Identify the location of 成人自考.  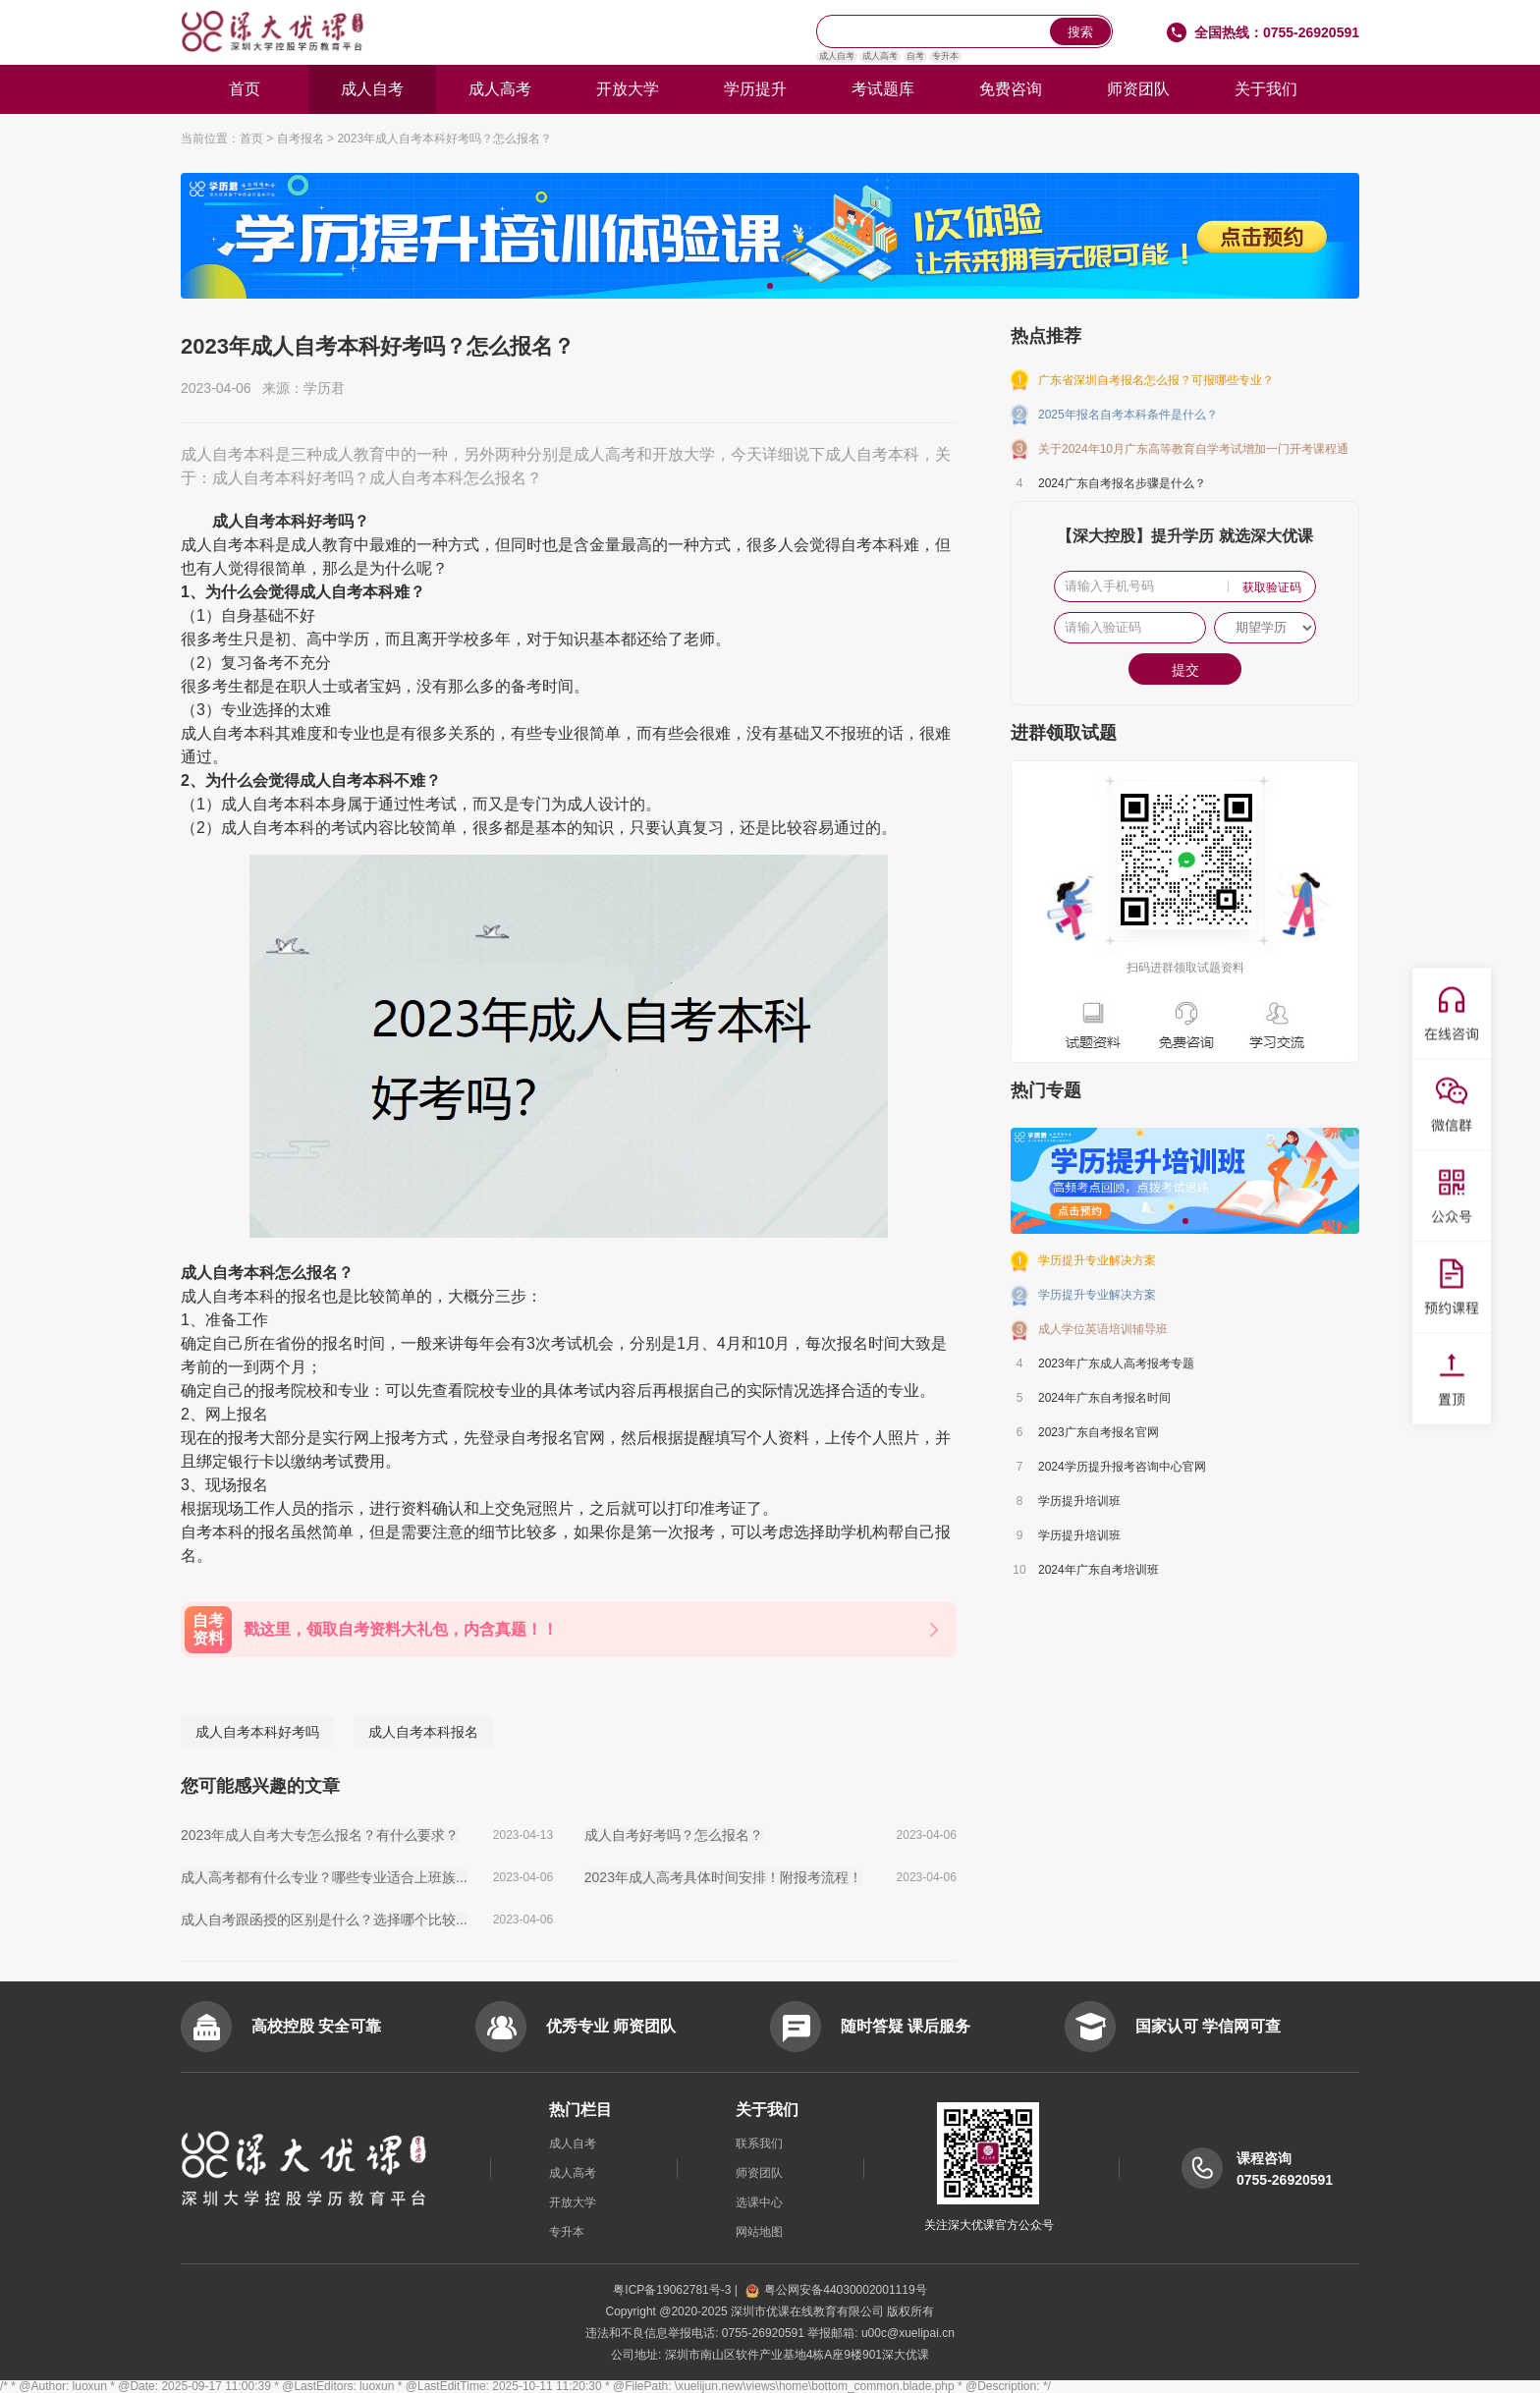
(836, 56).